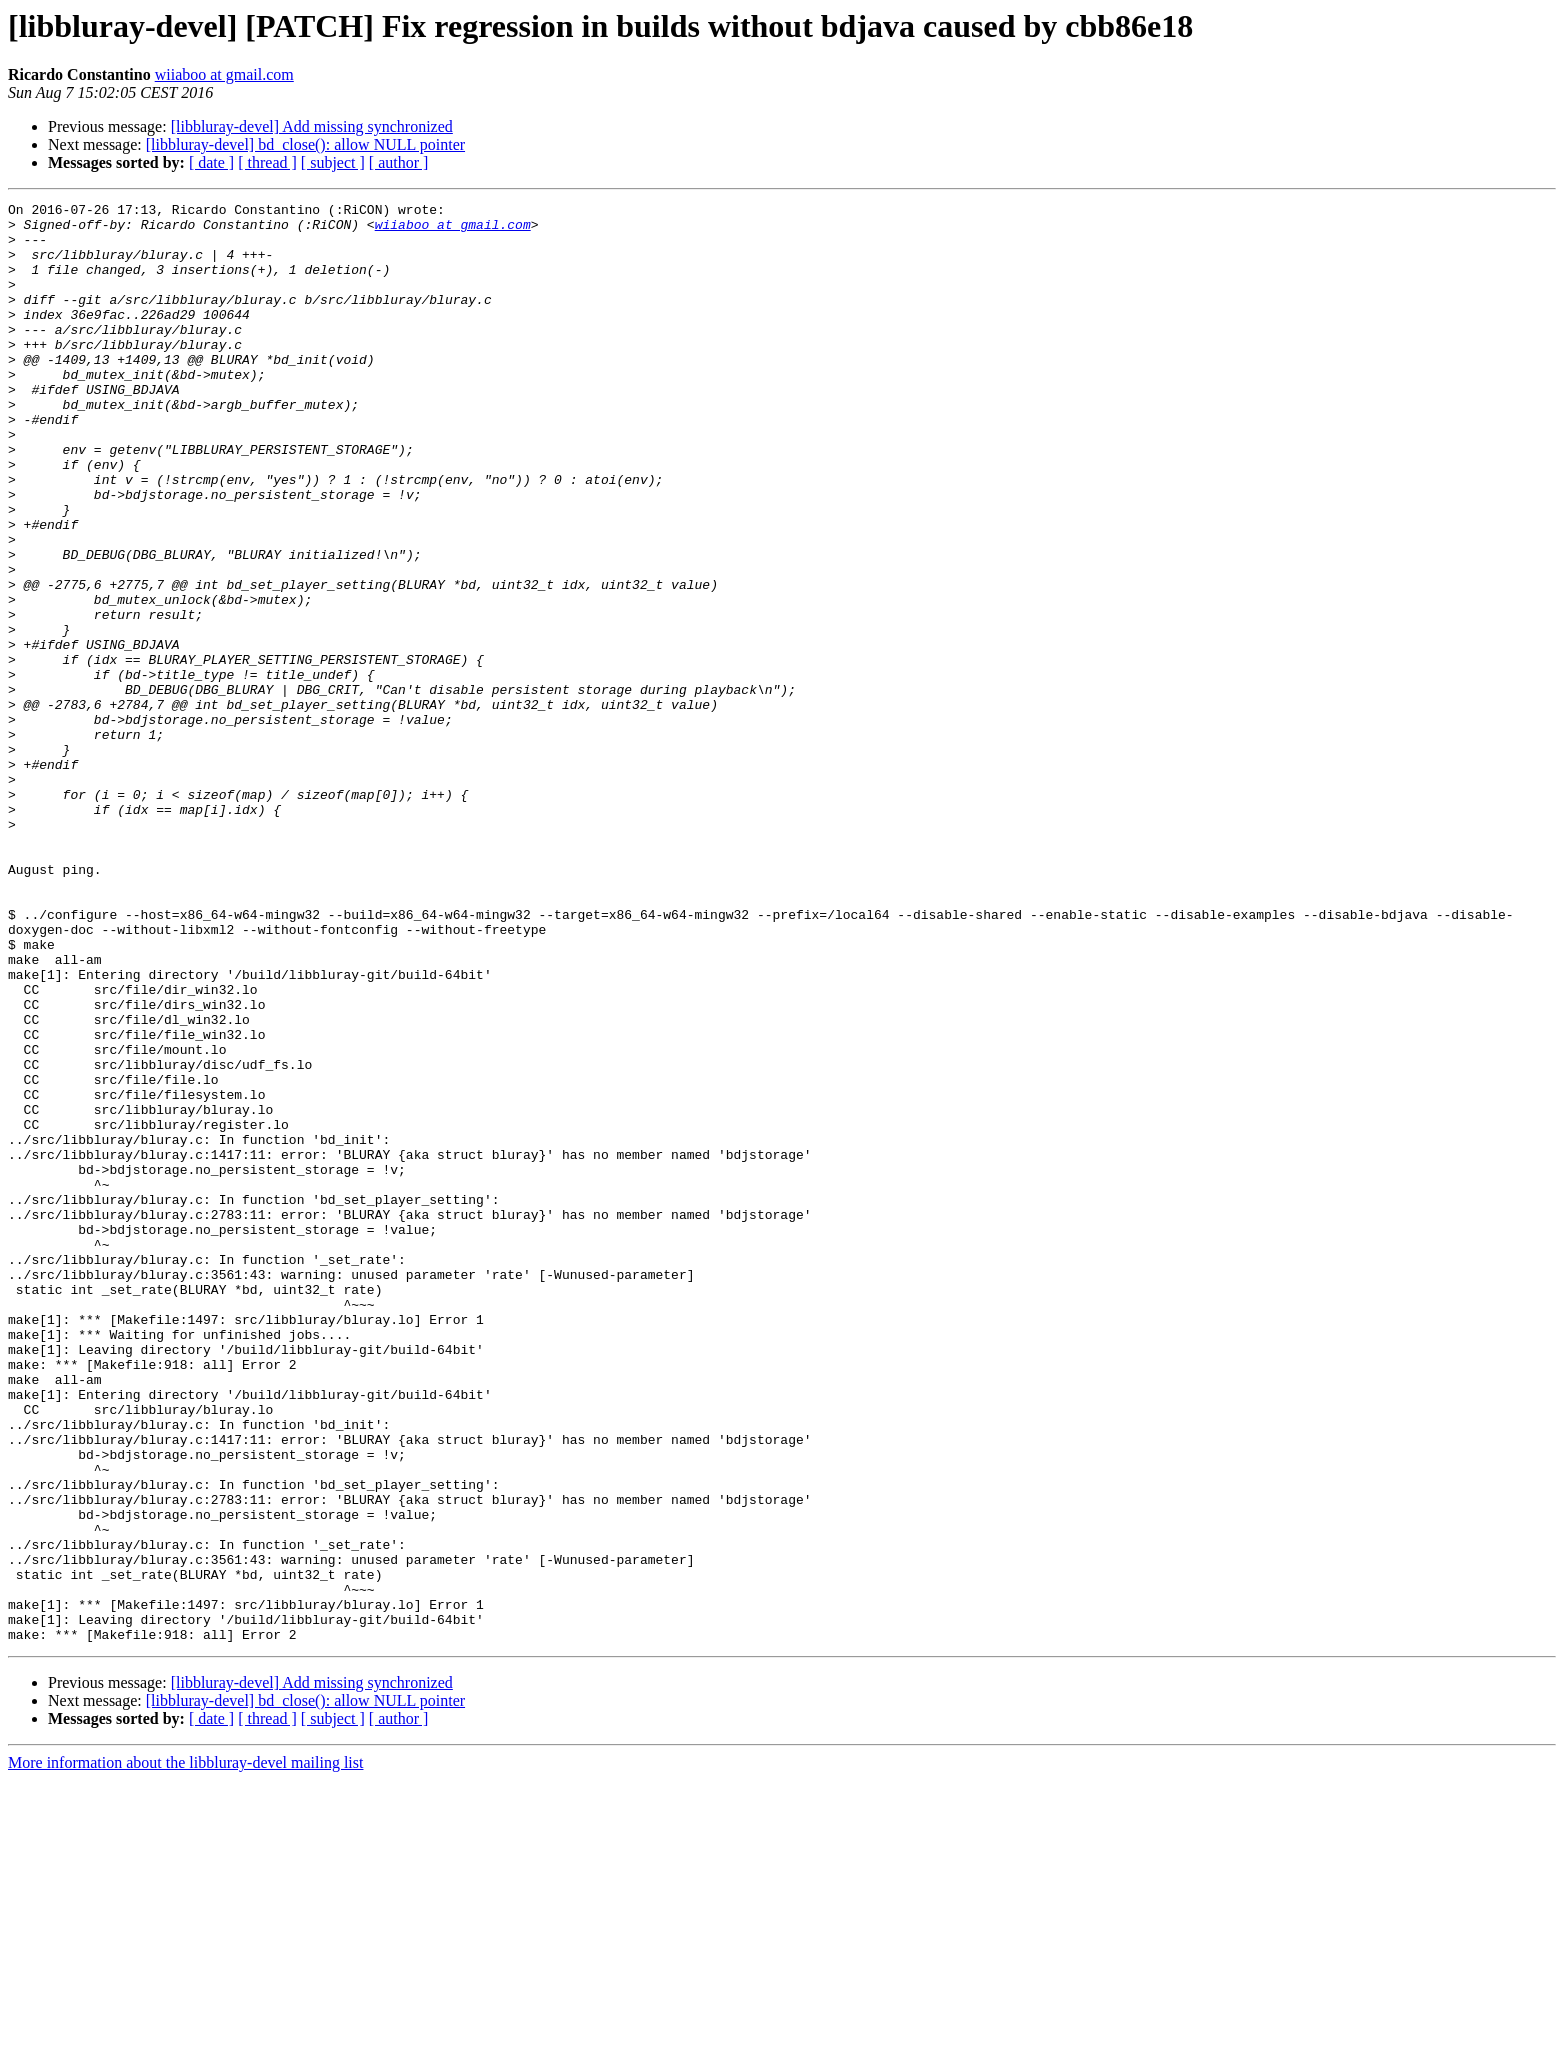  I want to click on wiiaboo at gmail.com, so click(224, 74).